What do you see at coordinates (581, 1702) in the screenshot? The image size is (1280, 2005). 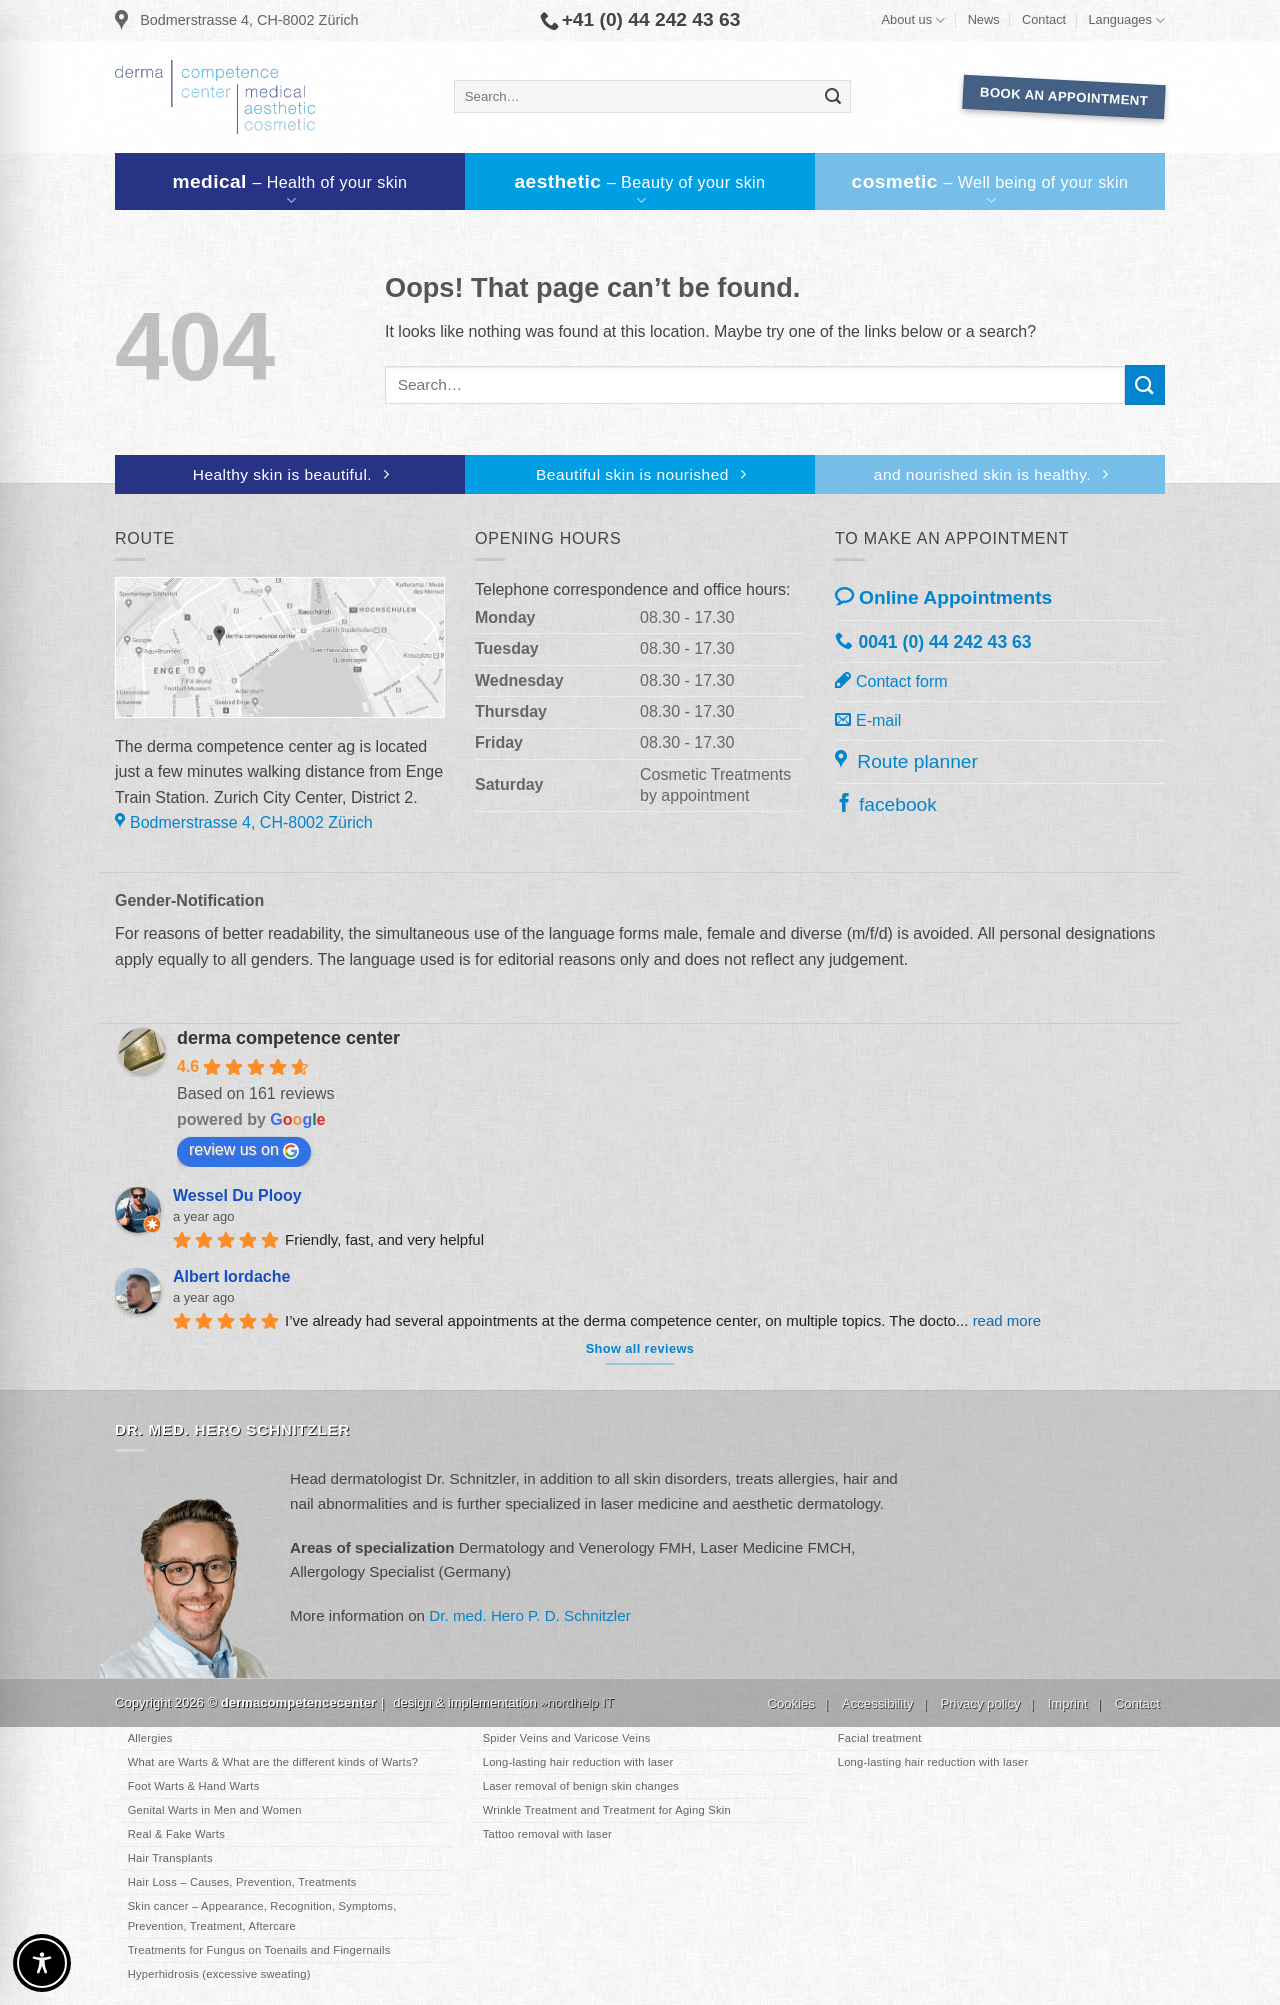 I see `nordhelp IT` at bounding box center [581, 1702].